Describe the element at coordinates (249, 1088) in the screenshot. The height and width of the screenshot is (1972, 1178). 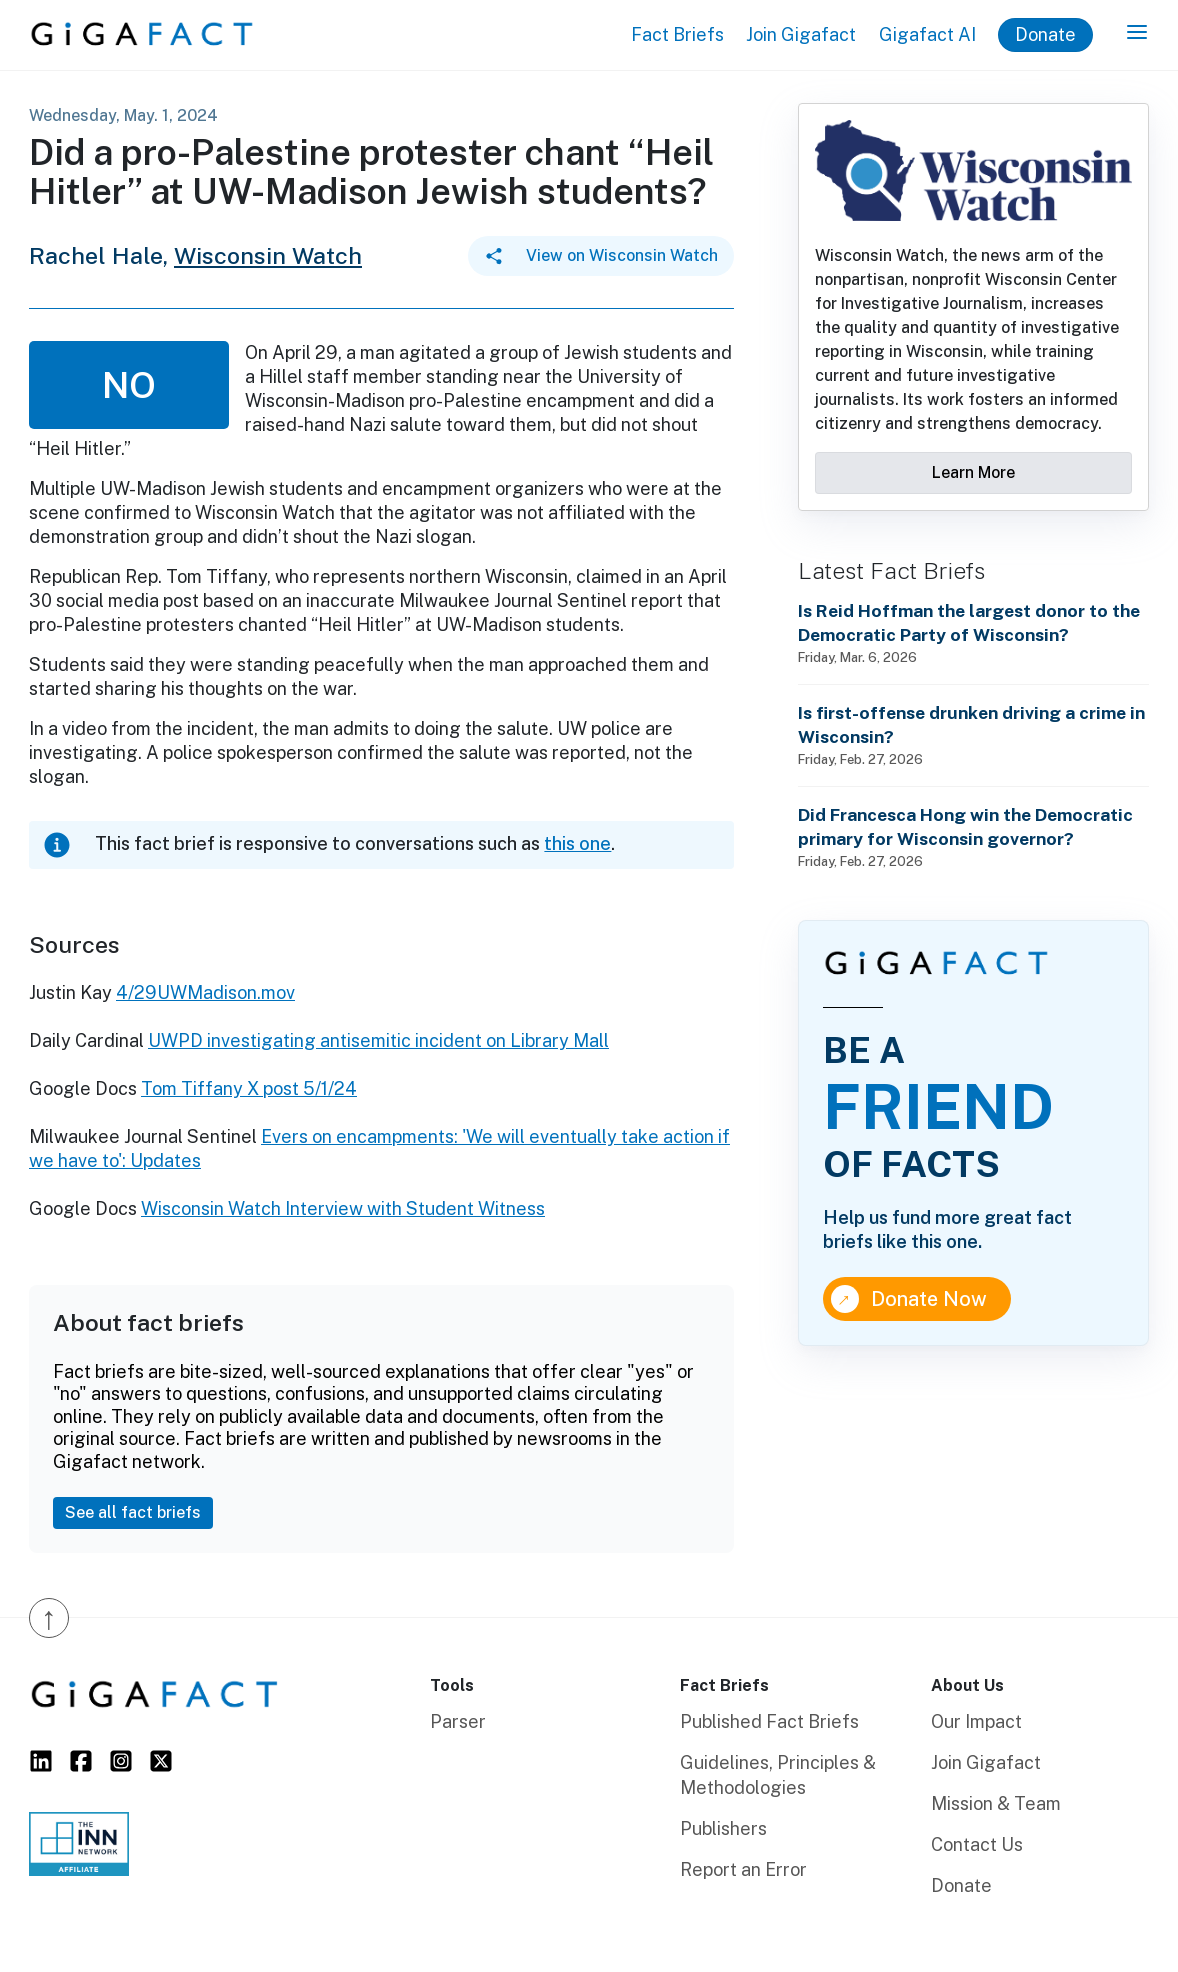
I see `Tom Tiffany X post 5/1/24` at that location.